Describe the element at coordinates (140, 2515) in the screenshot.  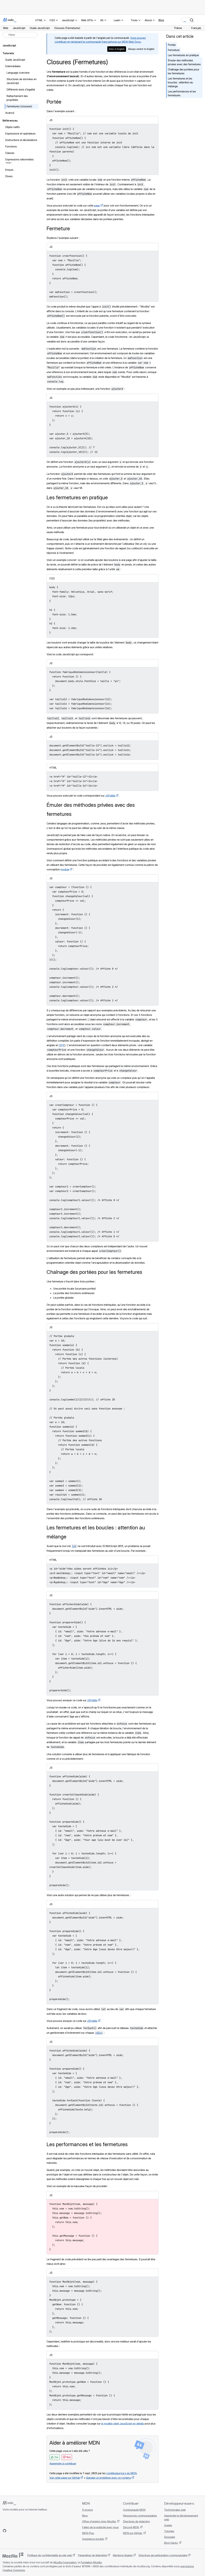
I see `Ressources communautaires` at that location.